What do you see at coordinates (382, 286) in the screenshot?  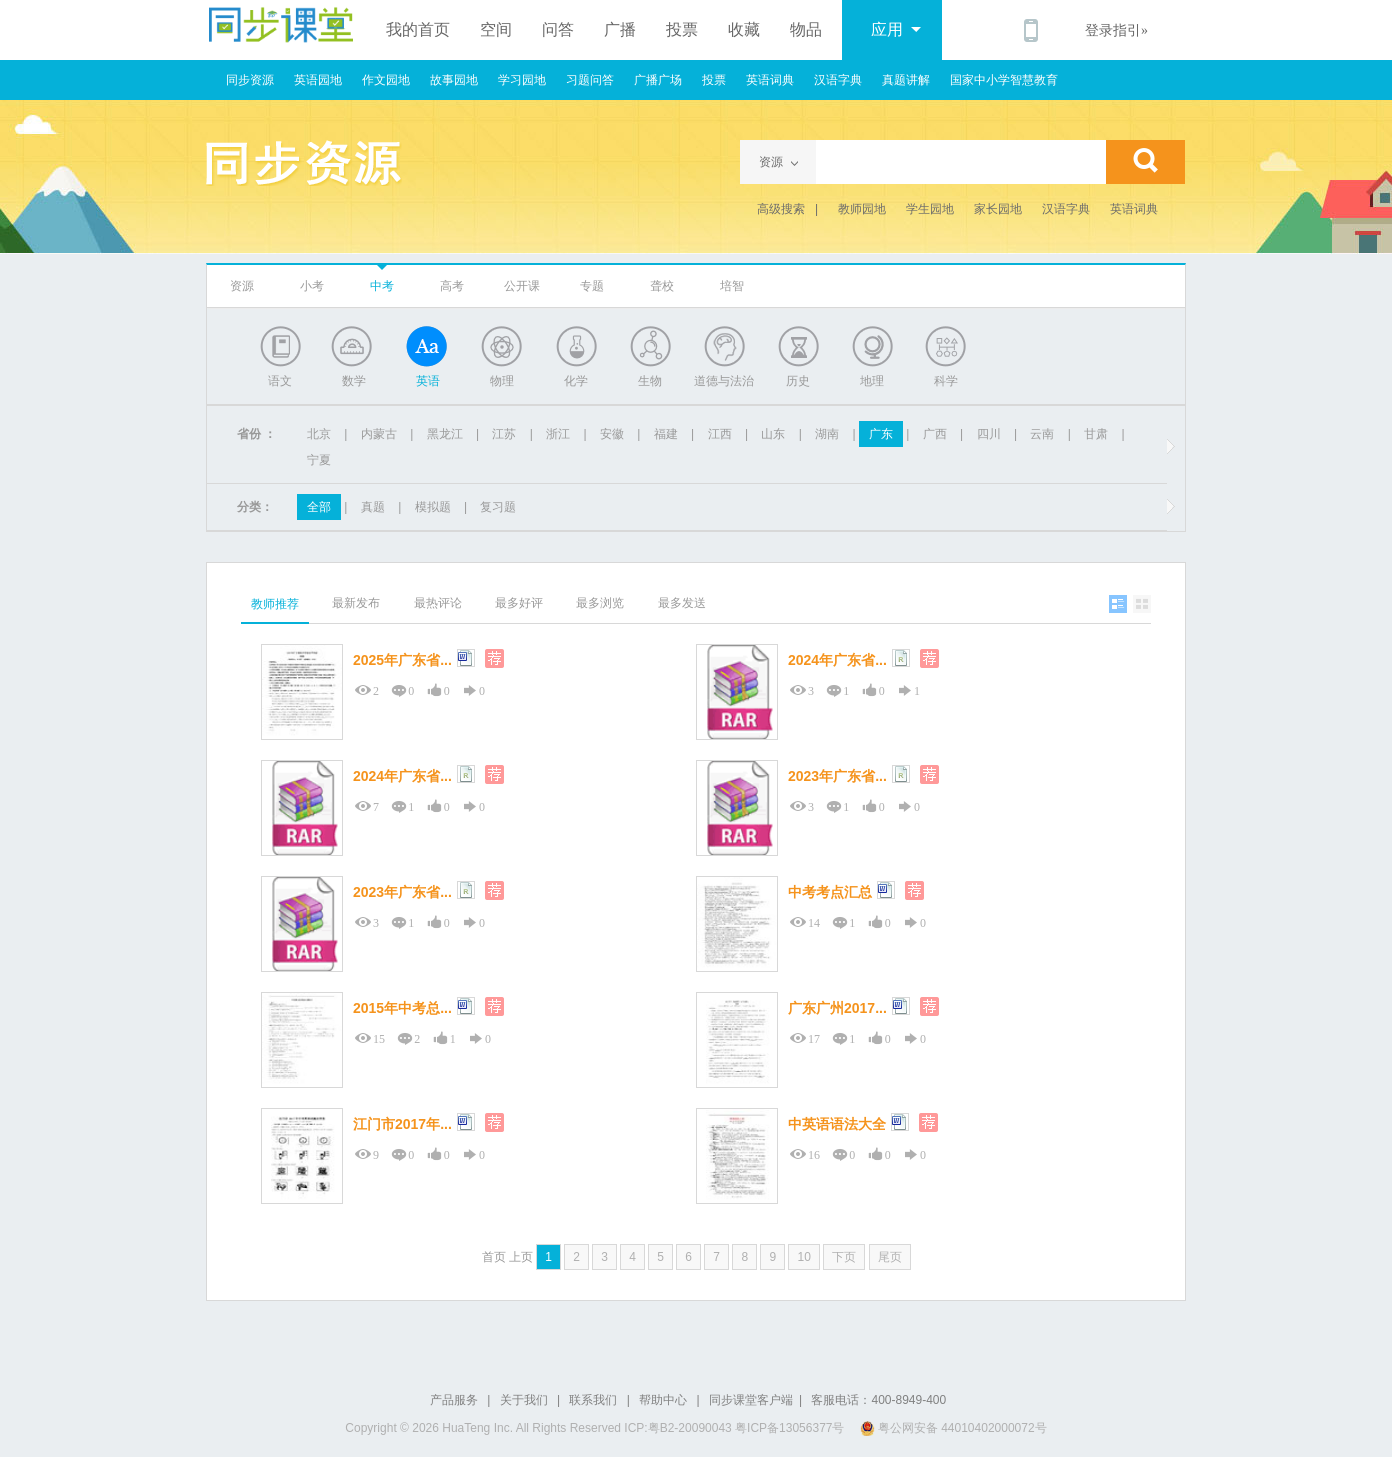 I see `中考` at bounding box center [382, 286].